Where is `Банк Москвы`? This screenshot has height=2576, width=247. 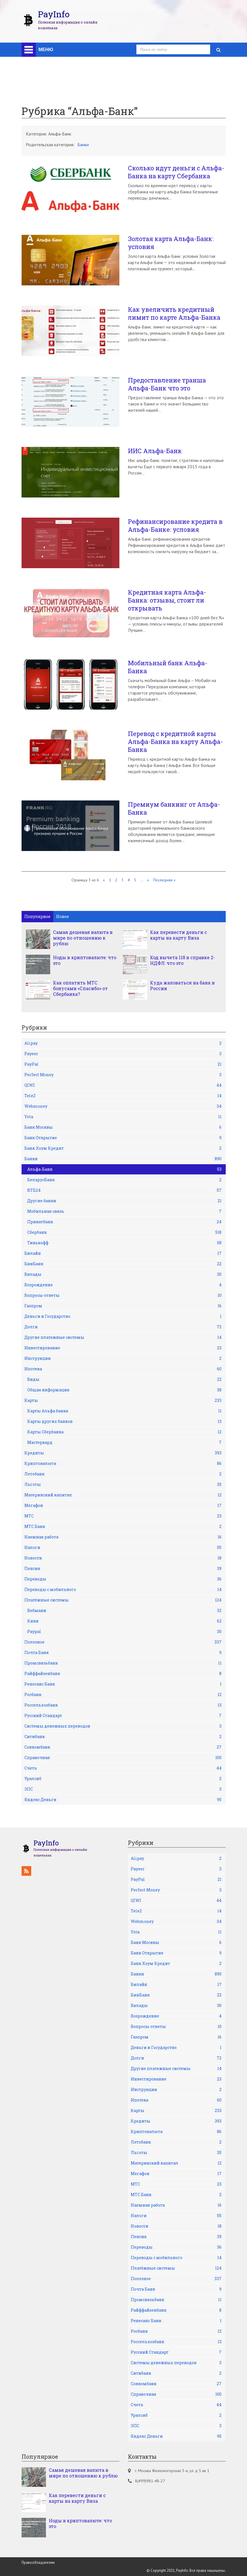
Банк Москвы is located at coordinates (122, 1127).